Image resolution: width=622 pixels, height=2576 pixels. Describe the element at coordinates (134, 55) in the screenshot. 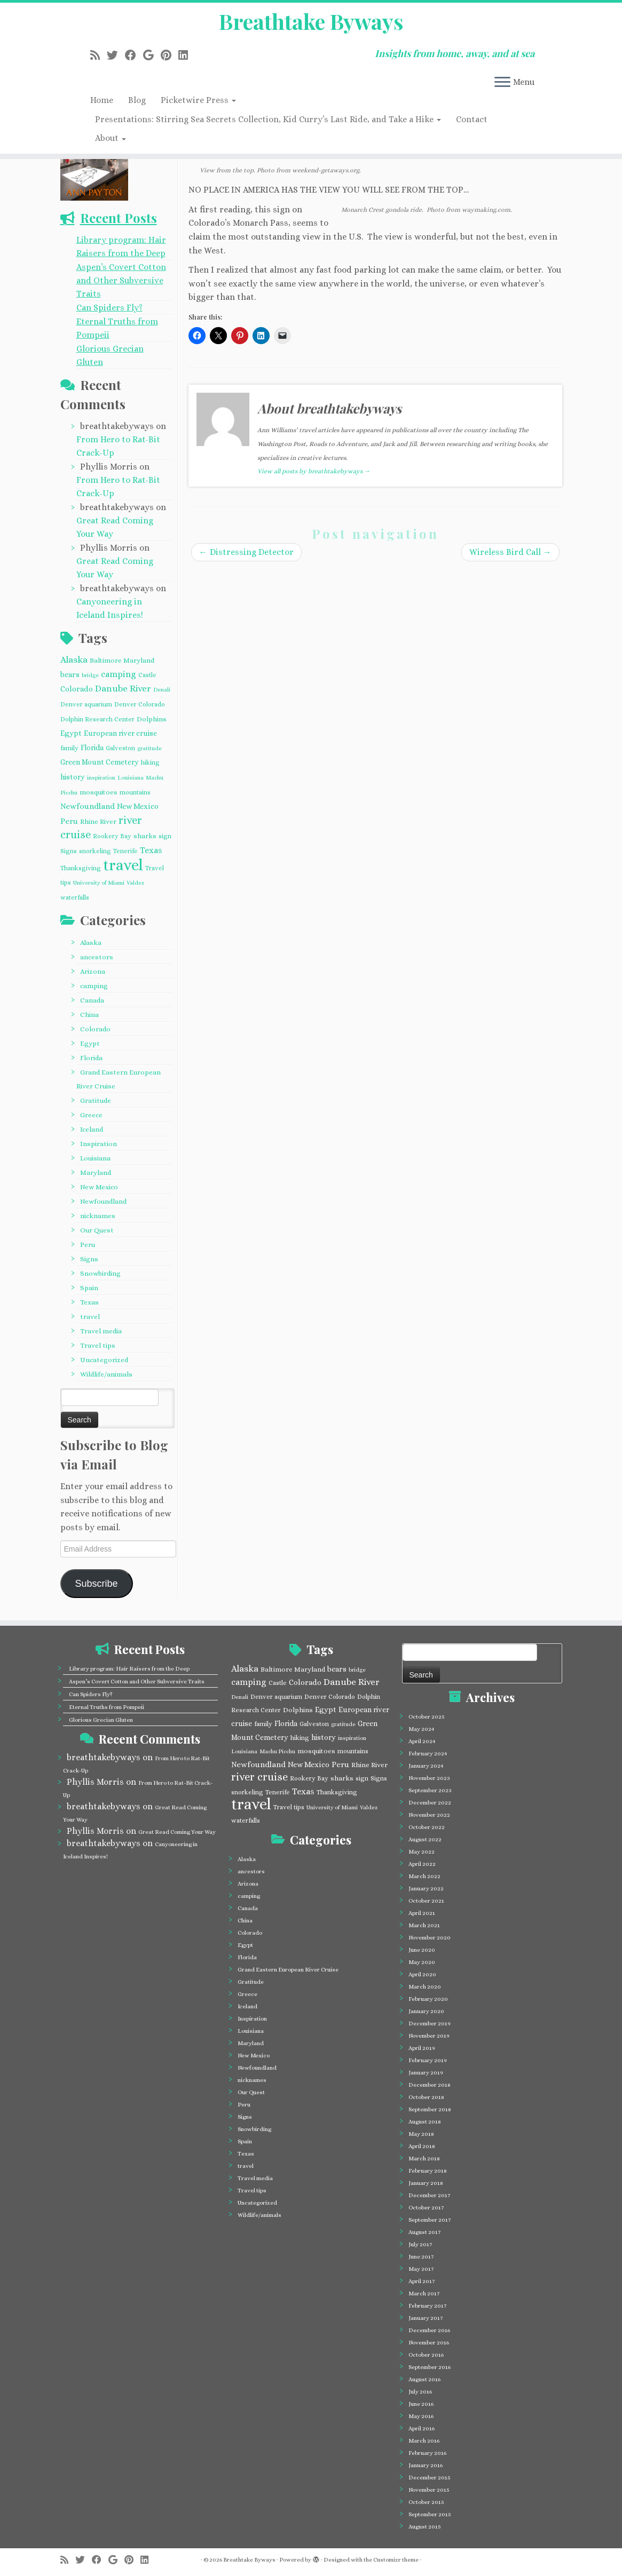

I see `[Follow me on Facebook]` at that location.